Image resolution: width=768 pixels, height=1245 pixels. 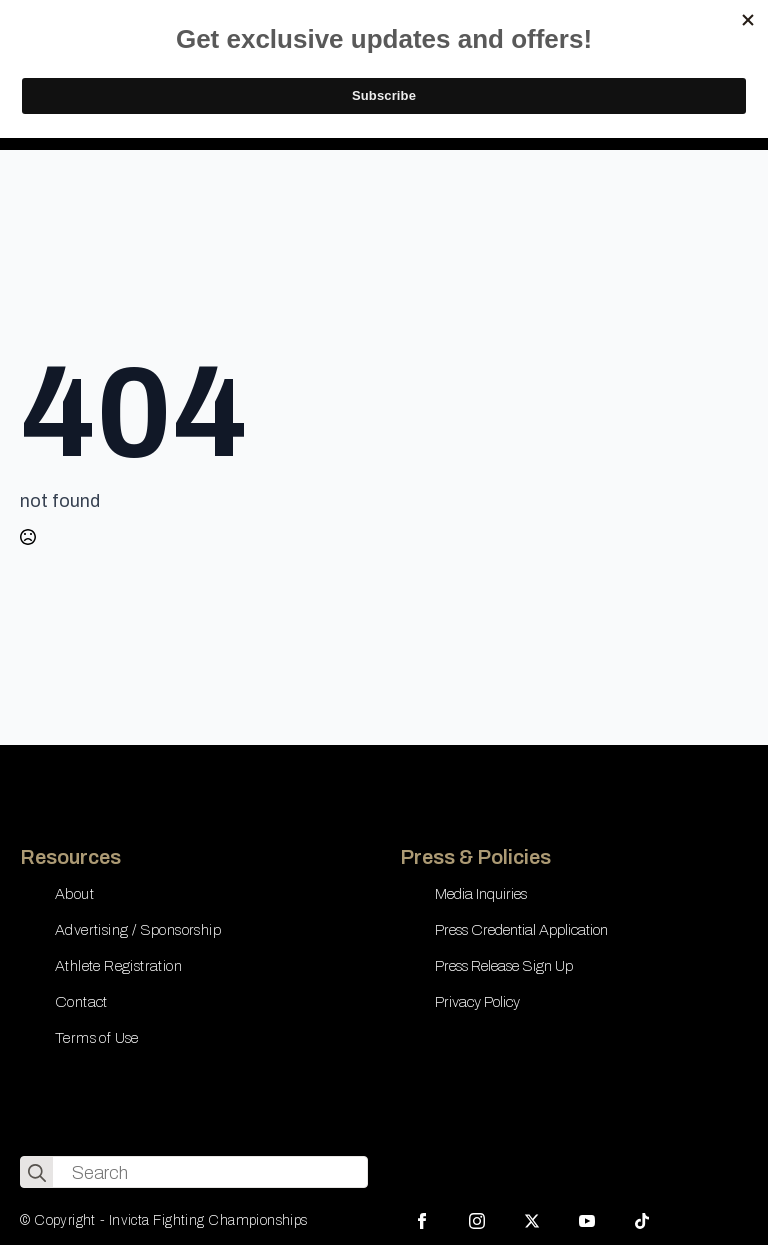 What do you see at coordinates (477, 1221) in the screenshot?
I see `[instagram]` at bounding box center [477, 1221].